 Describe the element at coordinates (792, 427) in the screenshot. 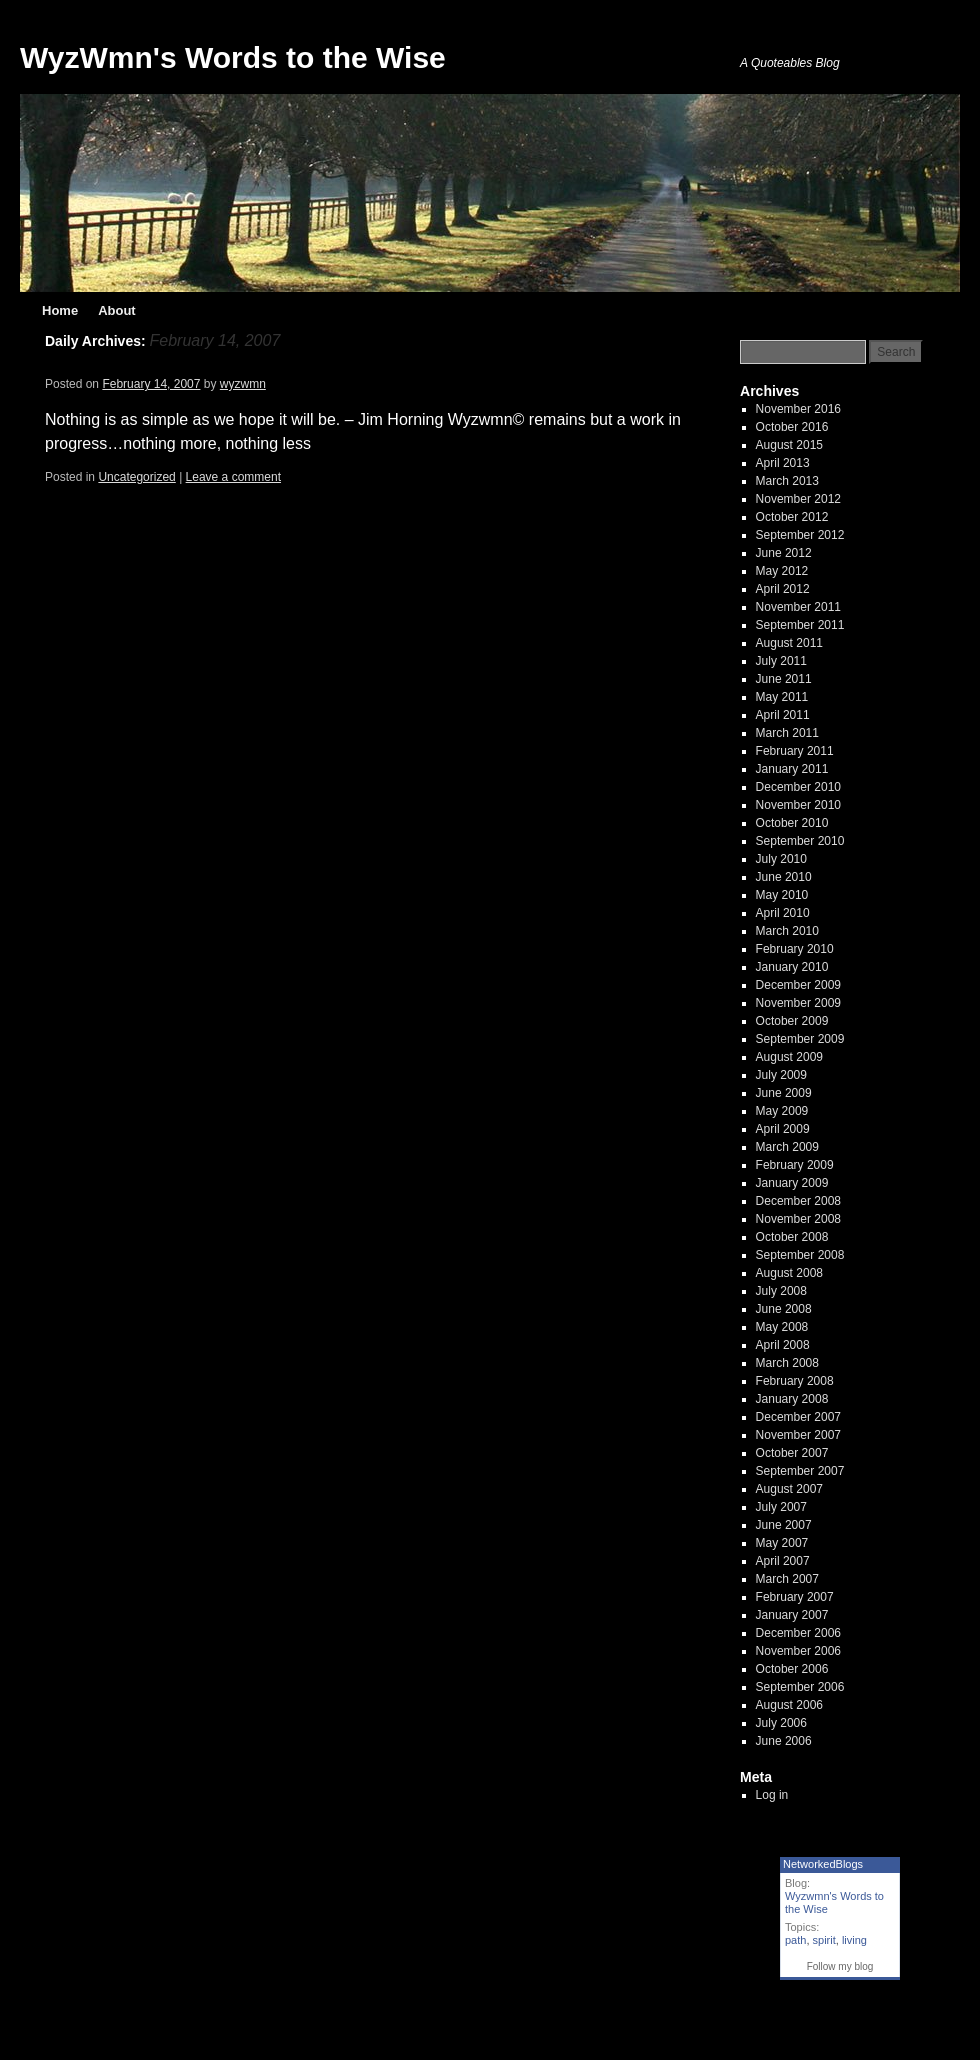

I see `October 2016` at that location.